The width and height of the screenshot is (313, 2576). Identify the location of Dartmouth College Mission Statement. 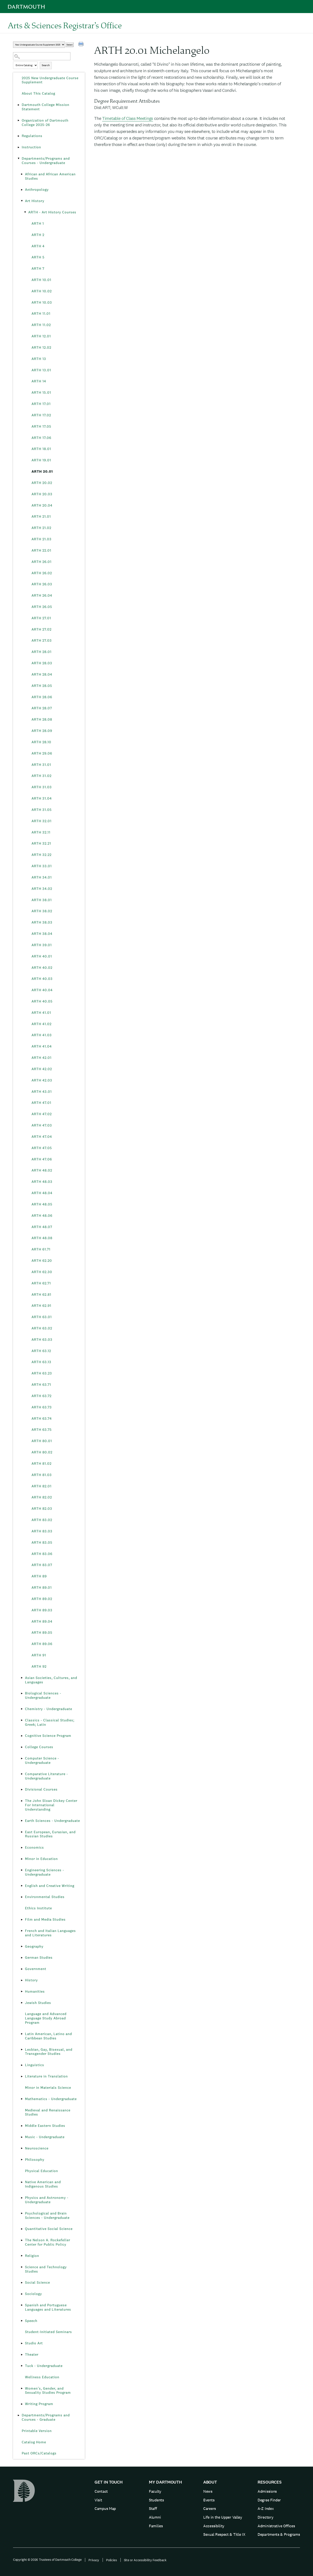
(45, 106).